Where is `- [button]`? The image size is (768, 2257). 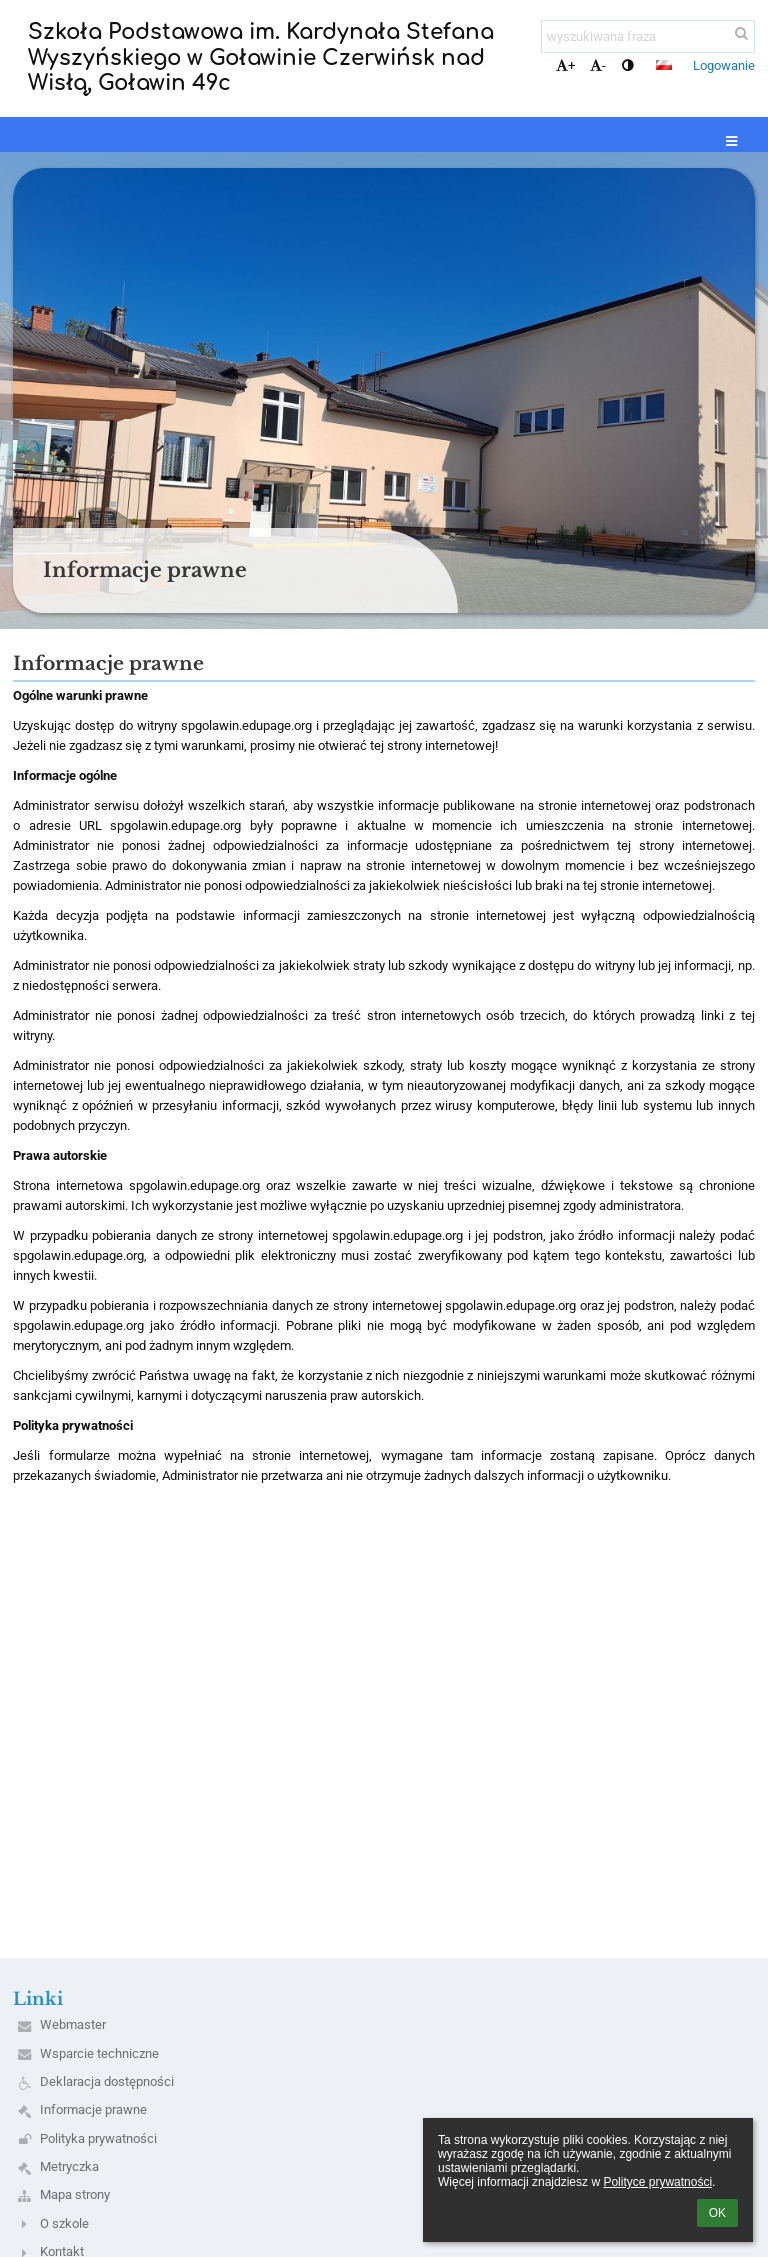 - [button] is located at coordinates (598, 65).